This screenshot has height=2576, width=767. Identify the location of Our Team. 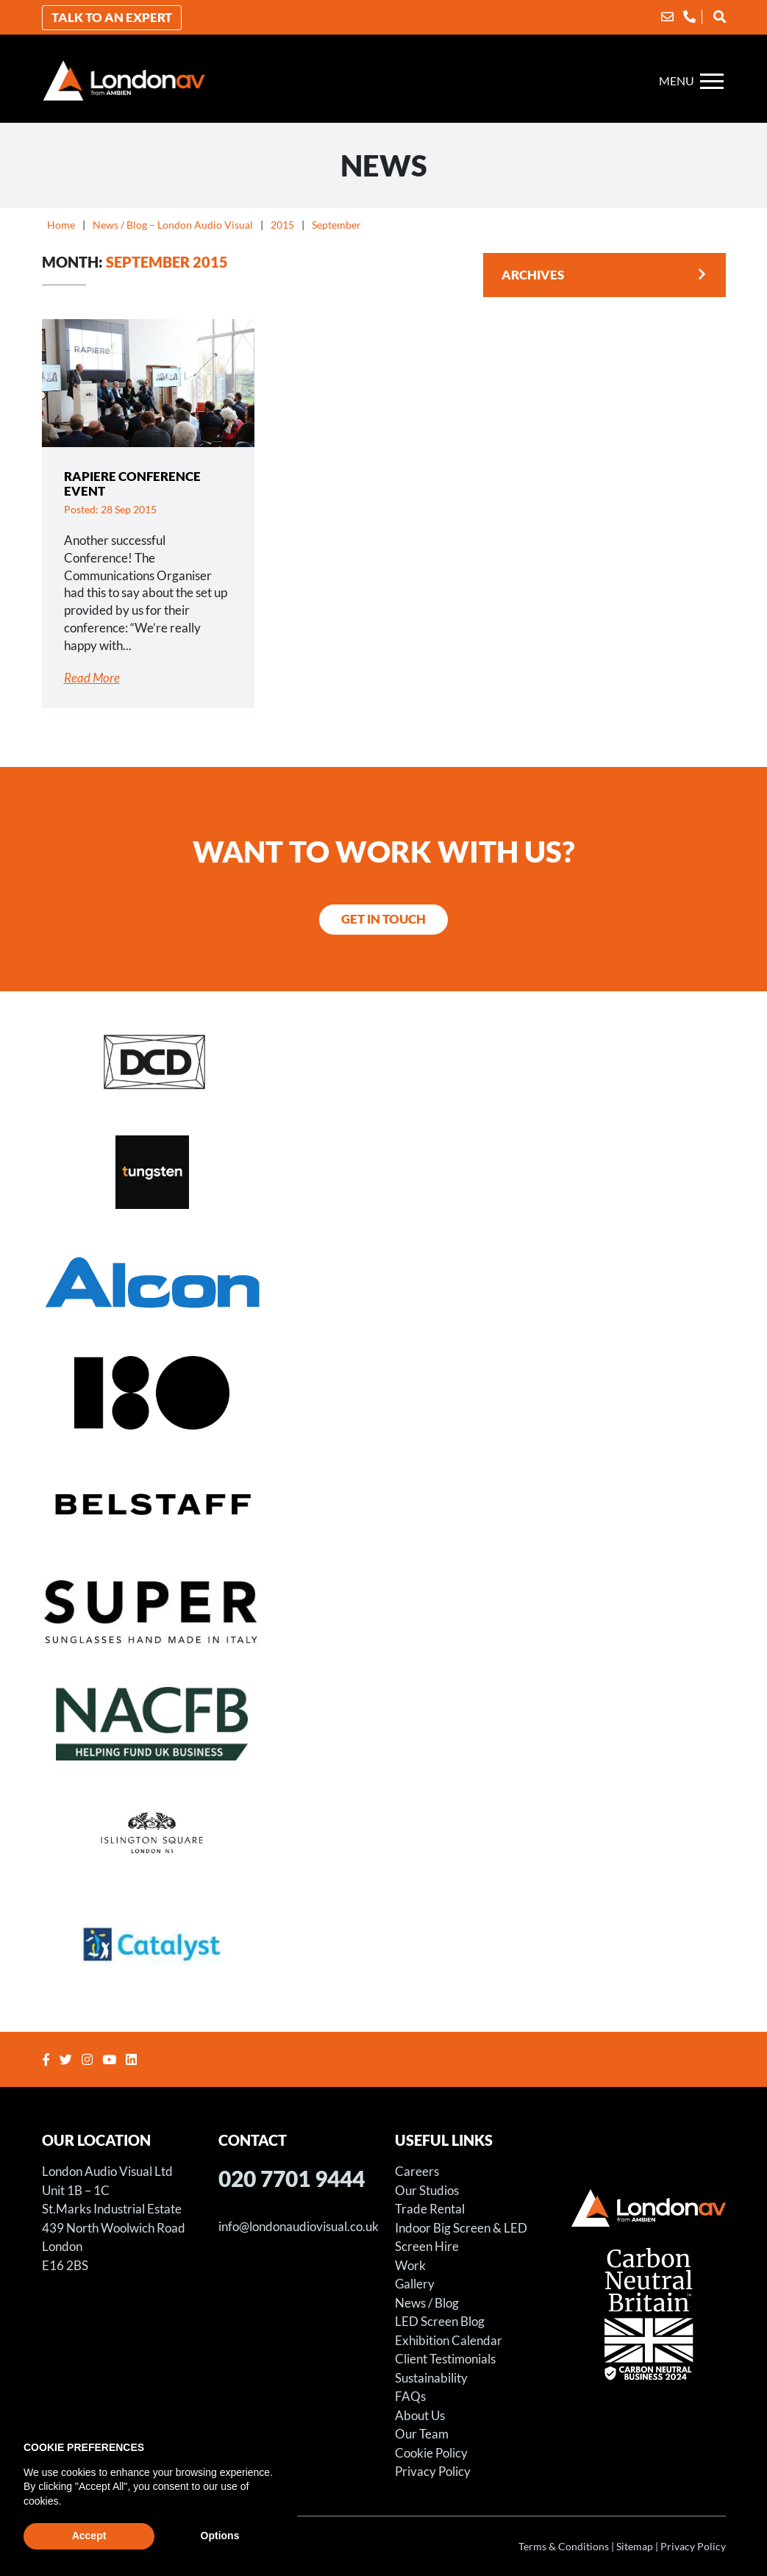
(422, 2433).